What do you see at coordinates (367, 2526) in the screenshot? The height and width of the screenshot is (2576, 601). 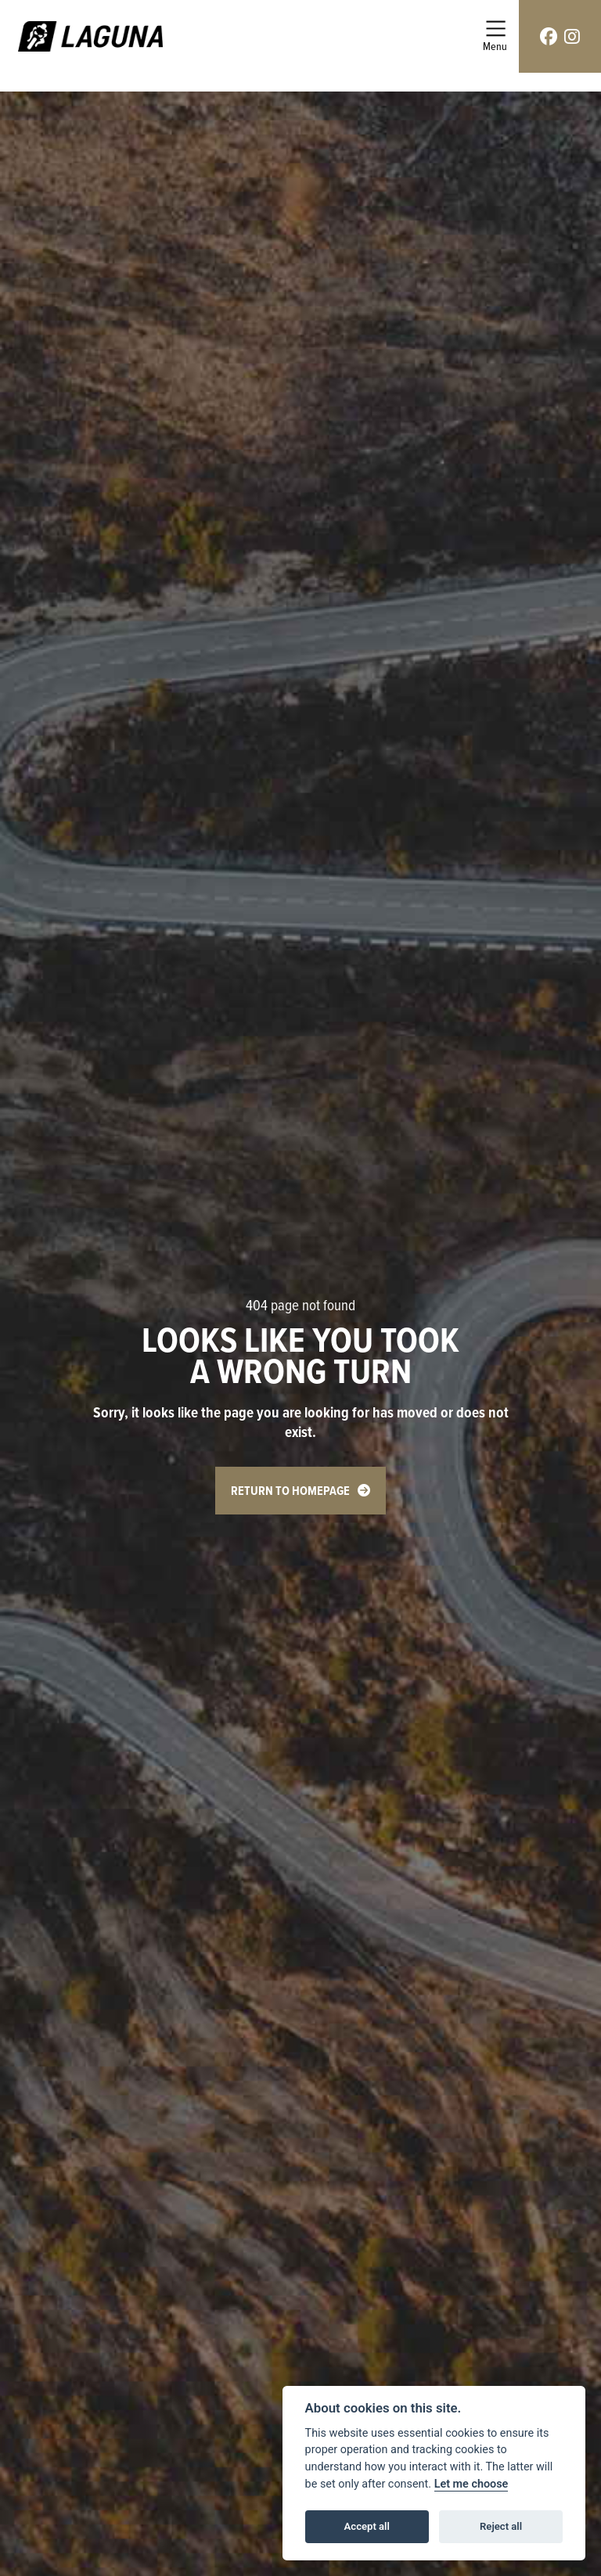 I see `Accept all` at bounding box center [367, 2526].